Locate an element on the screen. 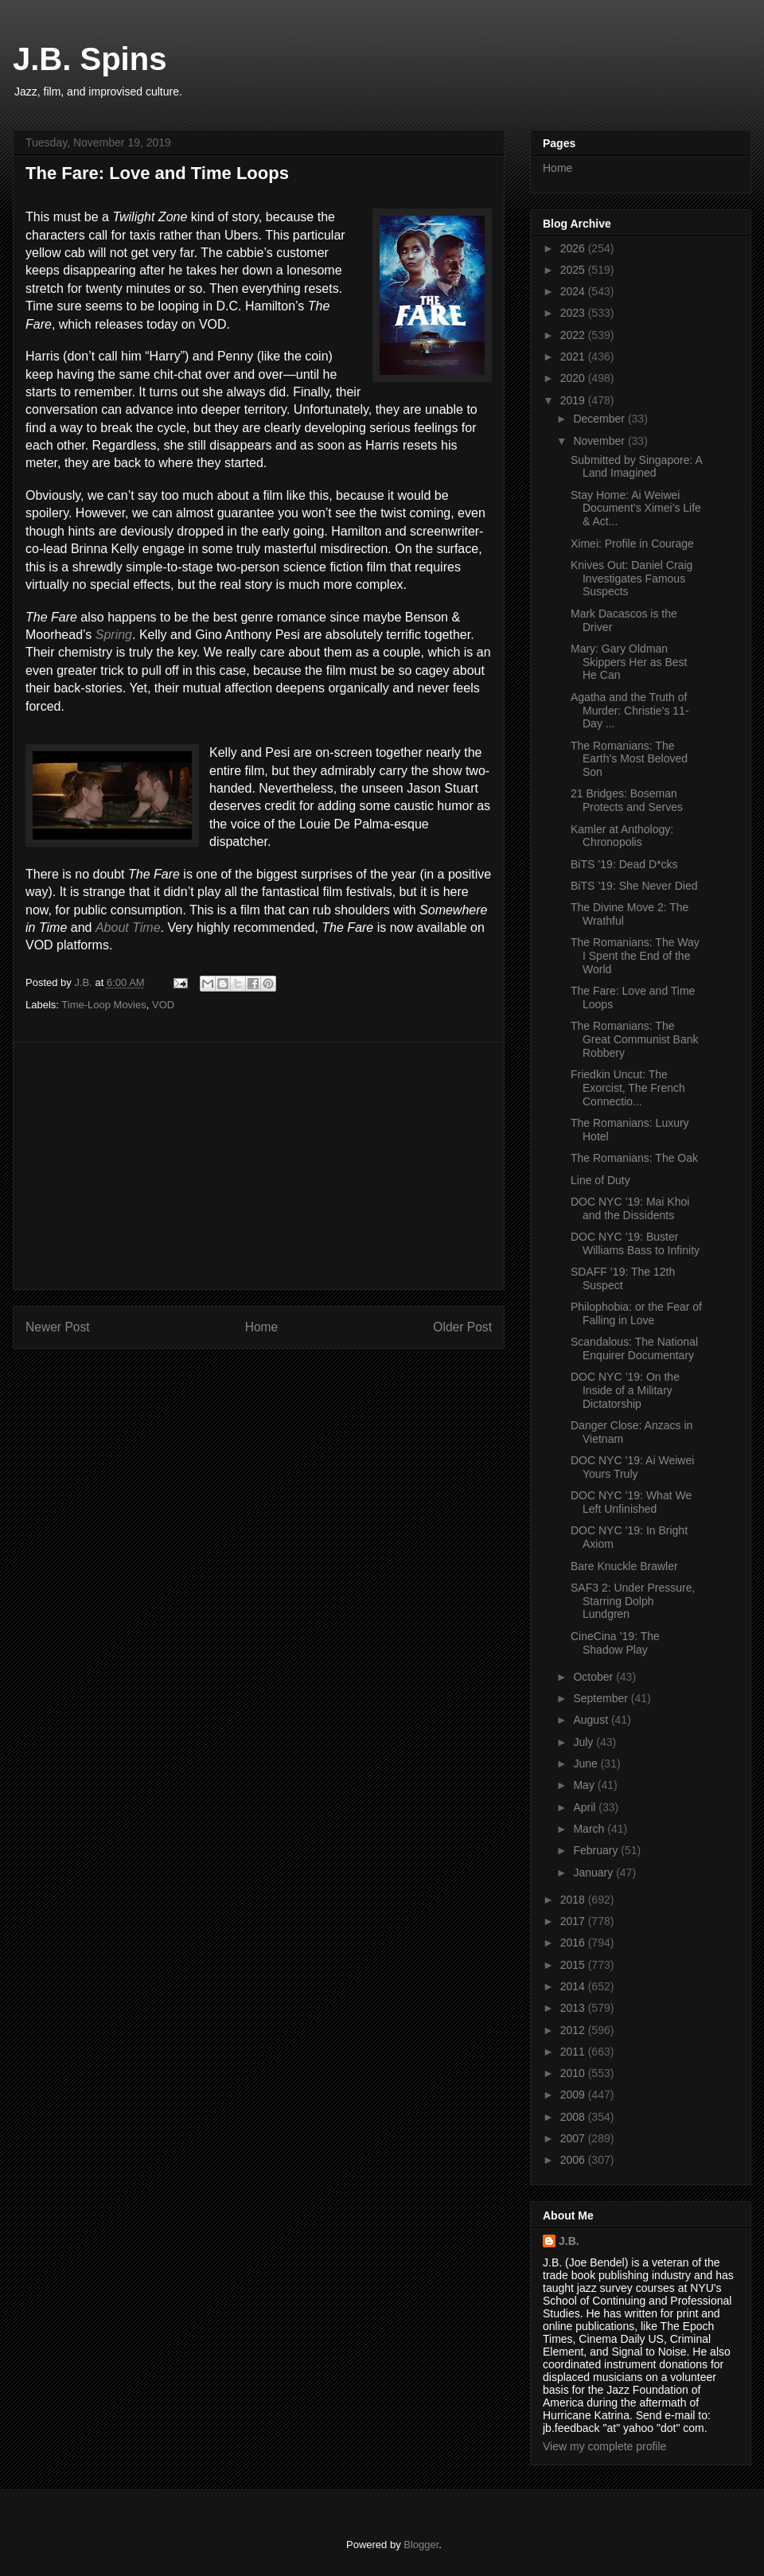 The height and width of the screenshot is (2576, 764). 2025 is located at coordinates (574, 269).